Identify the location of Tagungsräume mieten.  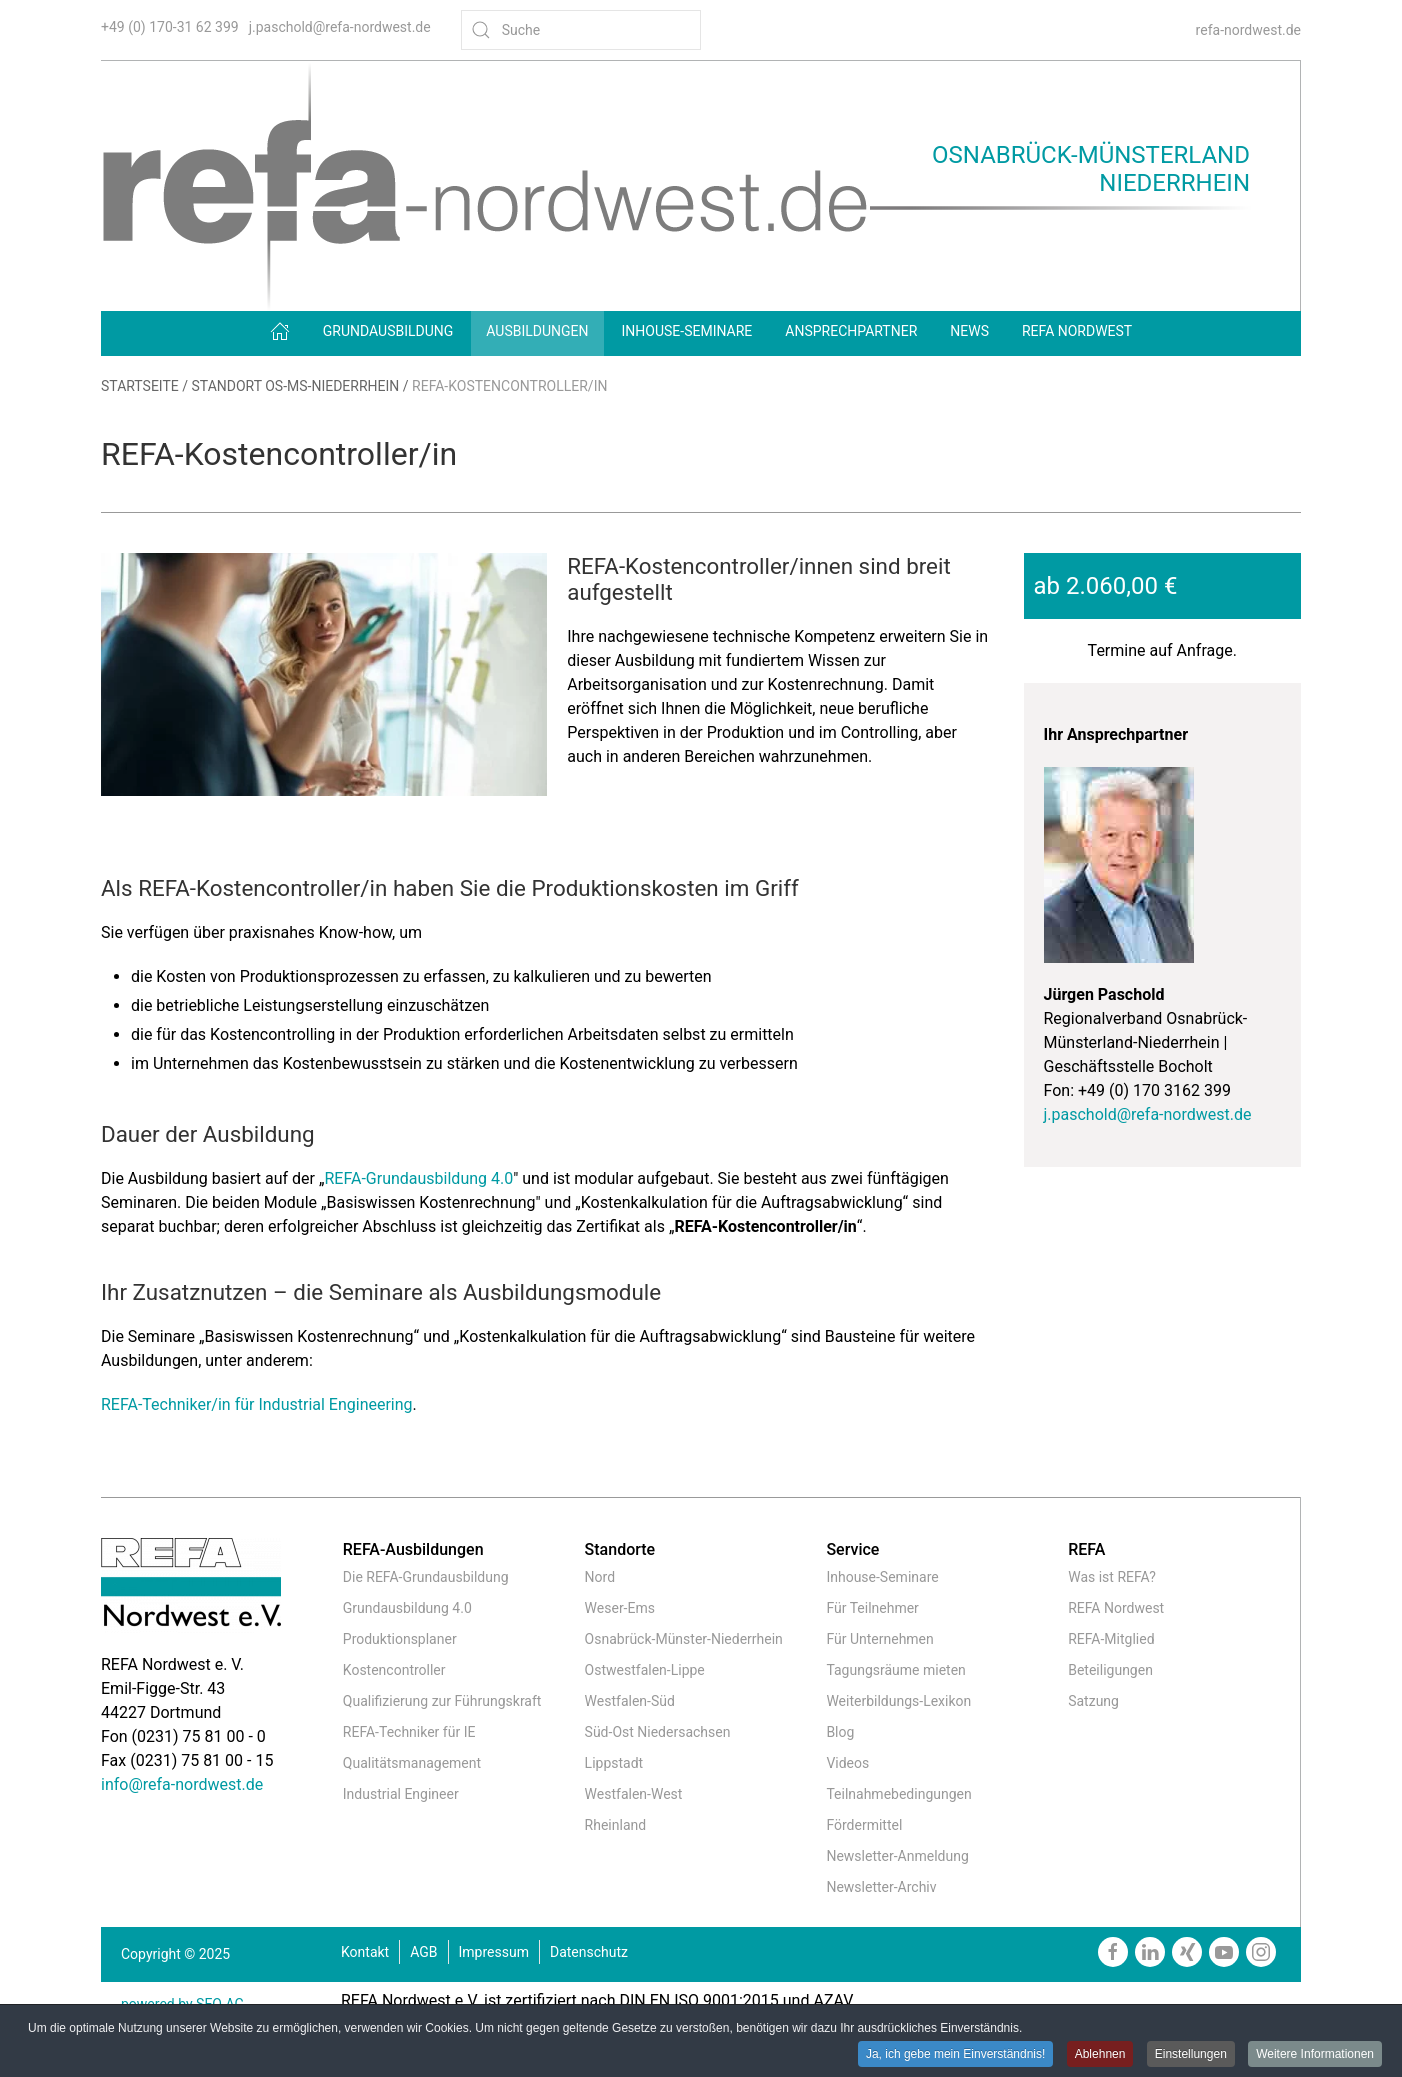
(895, 1670).